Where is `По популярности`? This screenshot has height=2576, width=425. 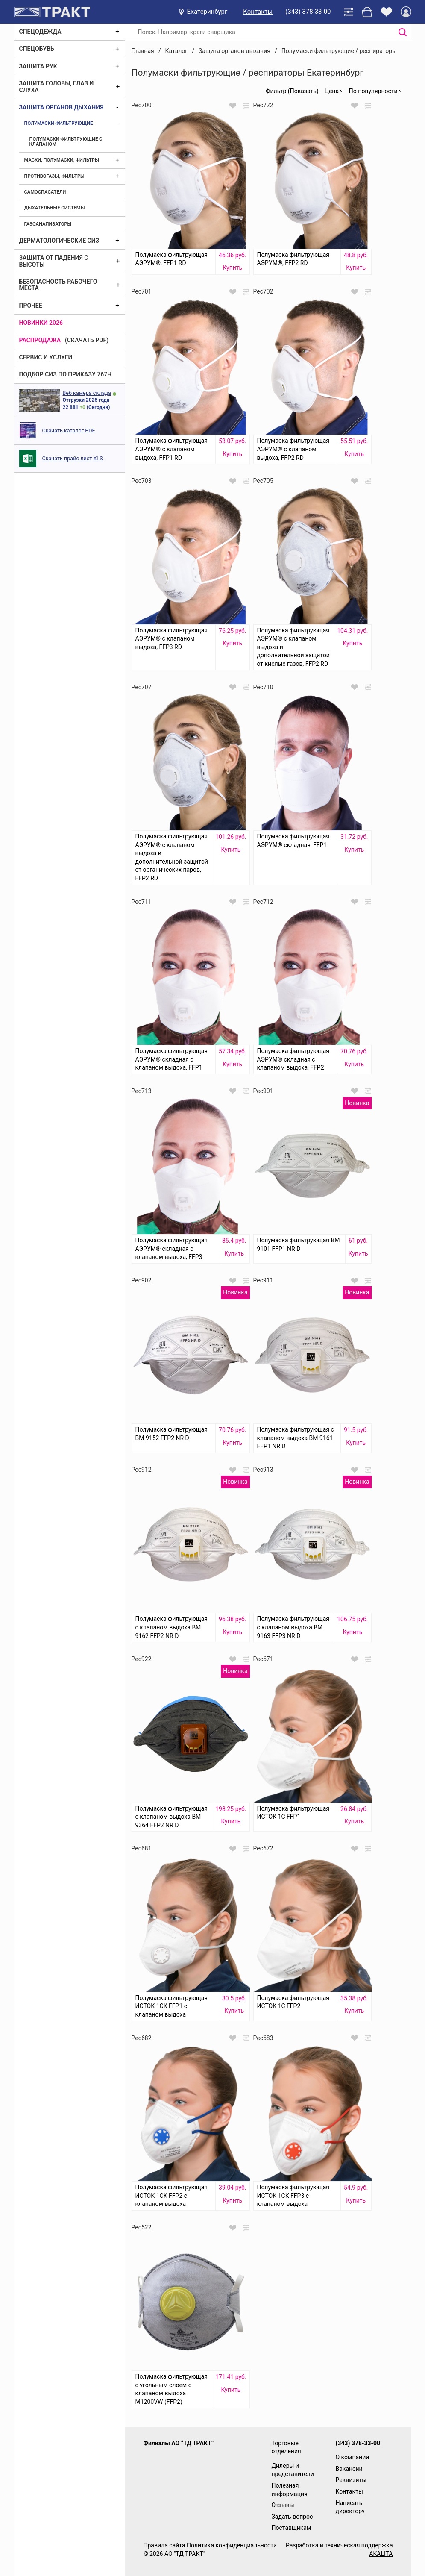 По популярности is located at coordinates (373, 91).